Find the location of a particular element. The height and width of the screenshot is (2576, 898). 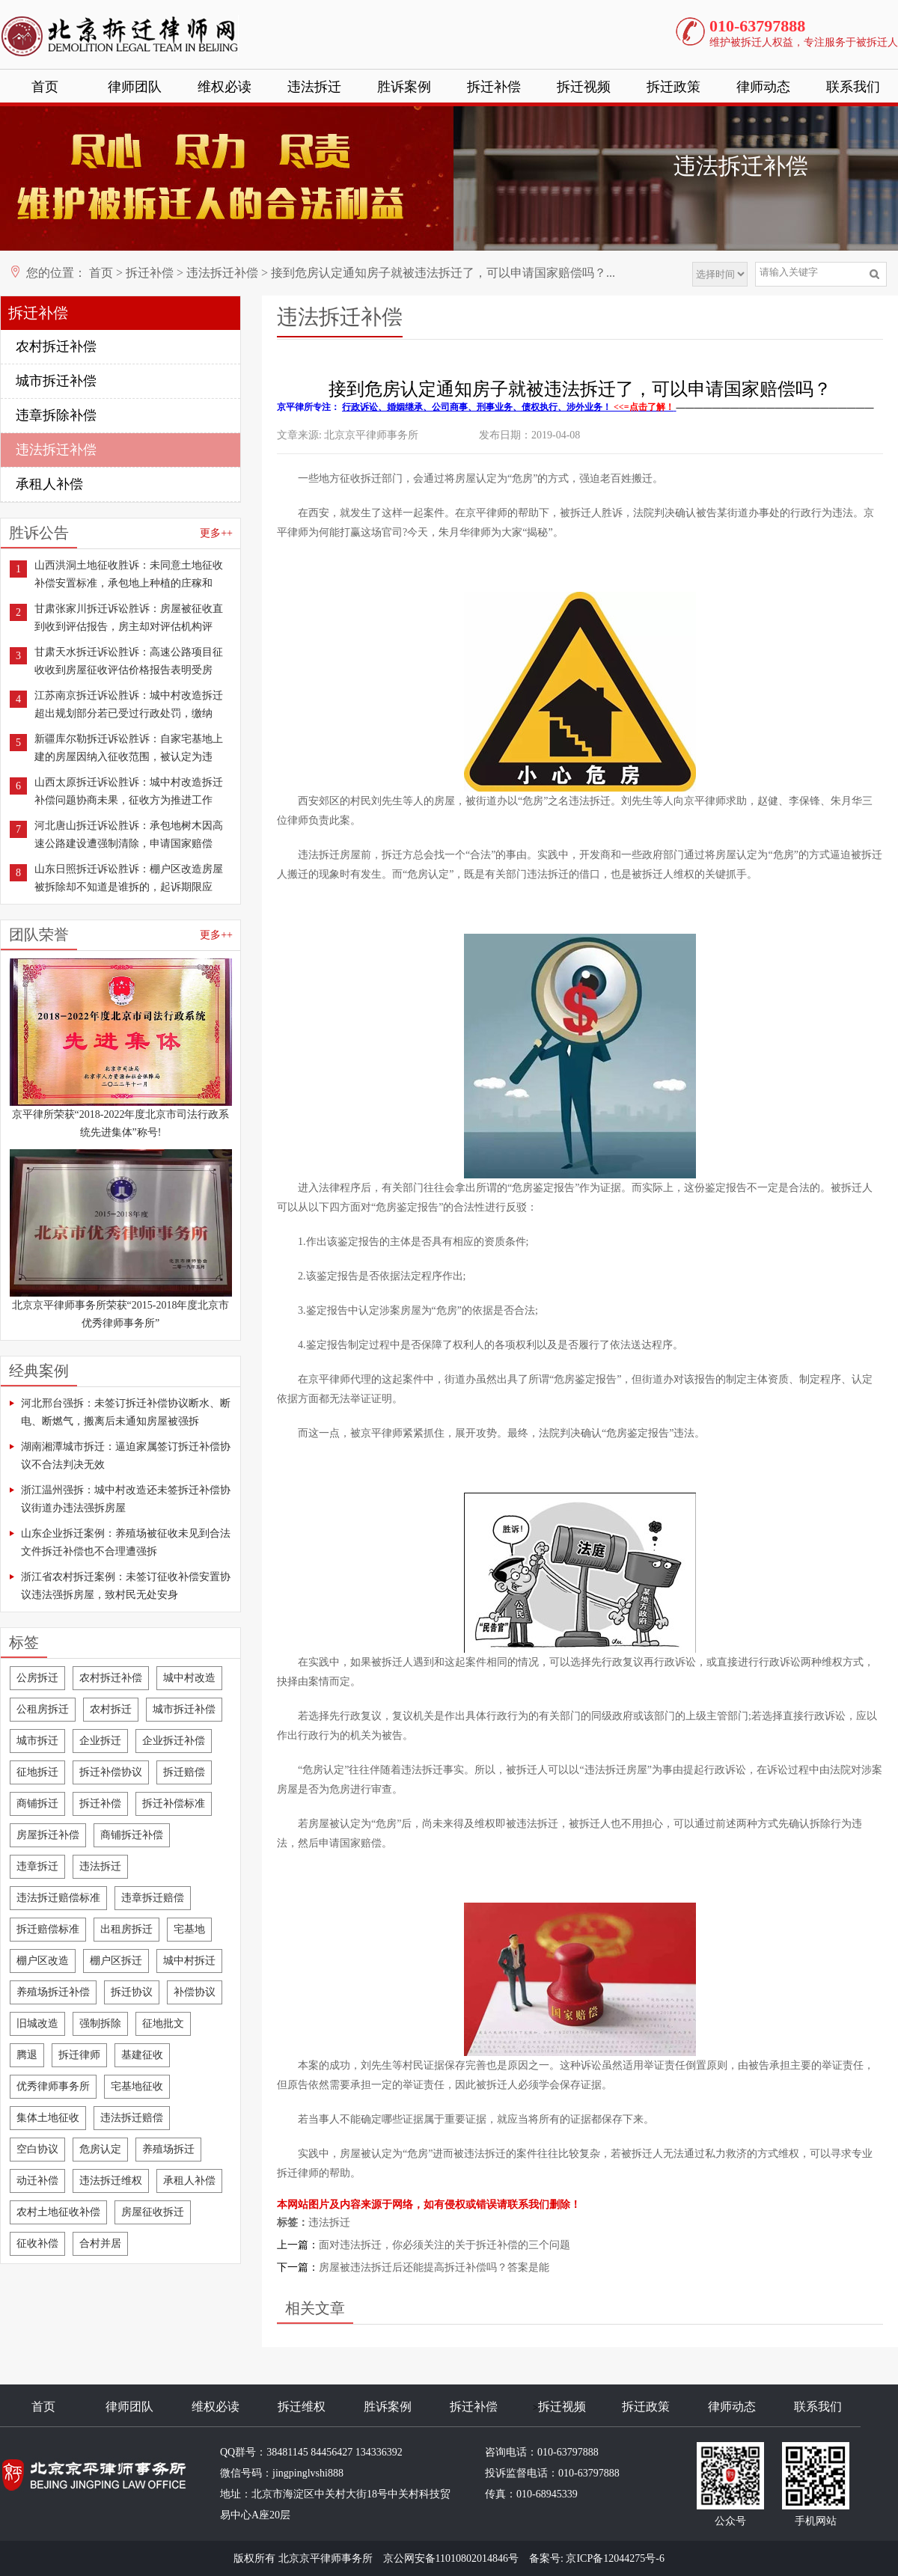

城市拆迁 is located at coordinates (37, 1740).